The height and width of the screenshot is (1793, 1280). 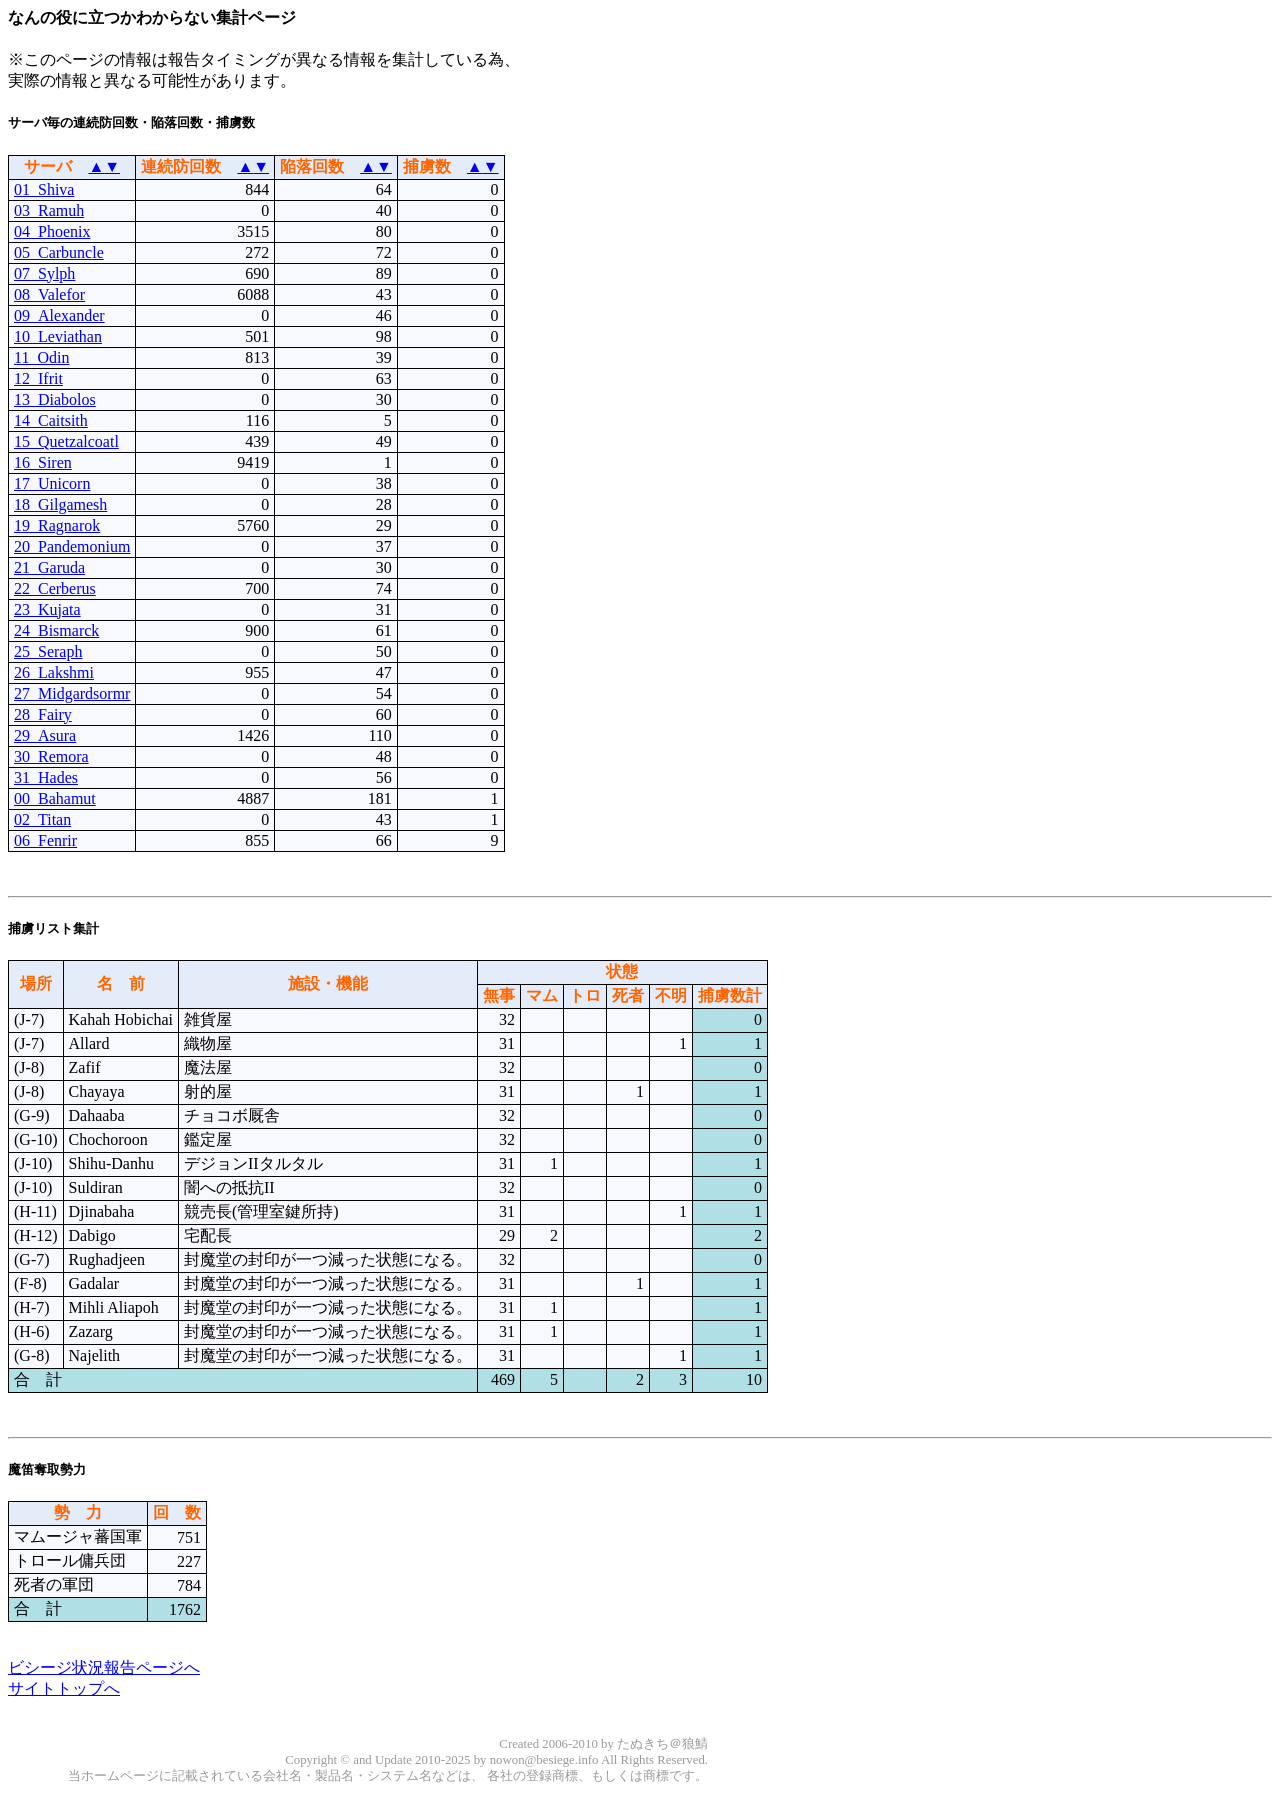 I want to click on 07_Sylph, so click(x=44, y=273).